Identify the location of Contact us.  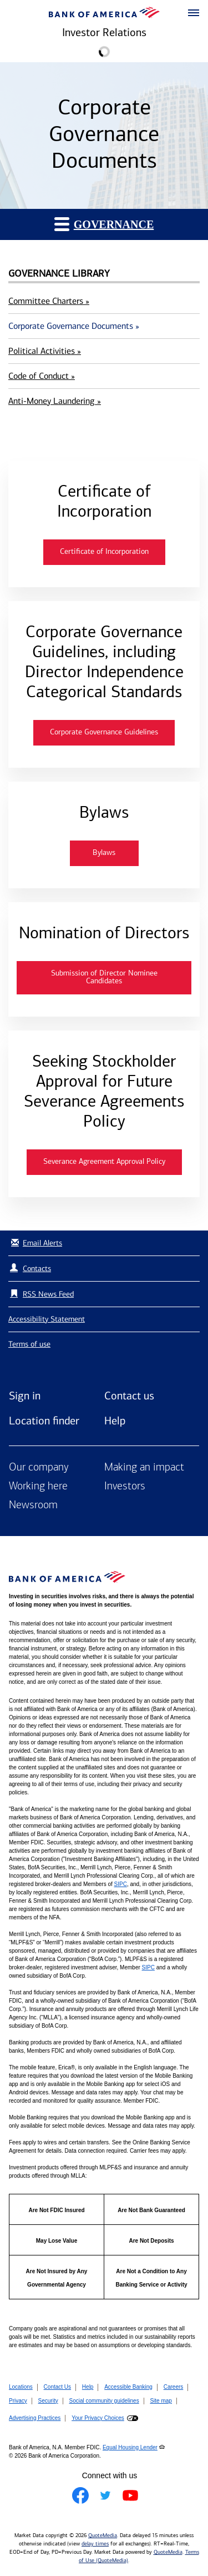
(129, 1395).